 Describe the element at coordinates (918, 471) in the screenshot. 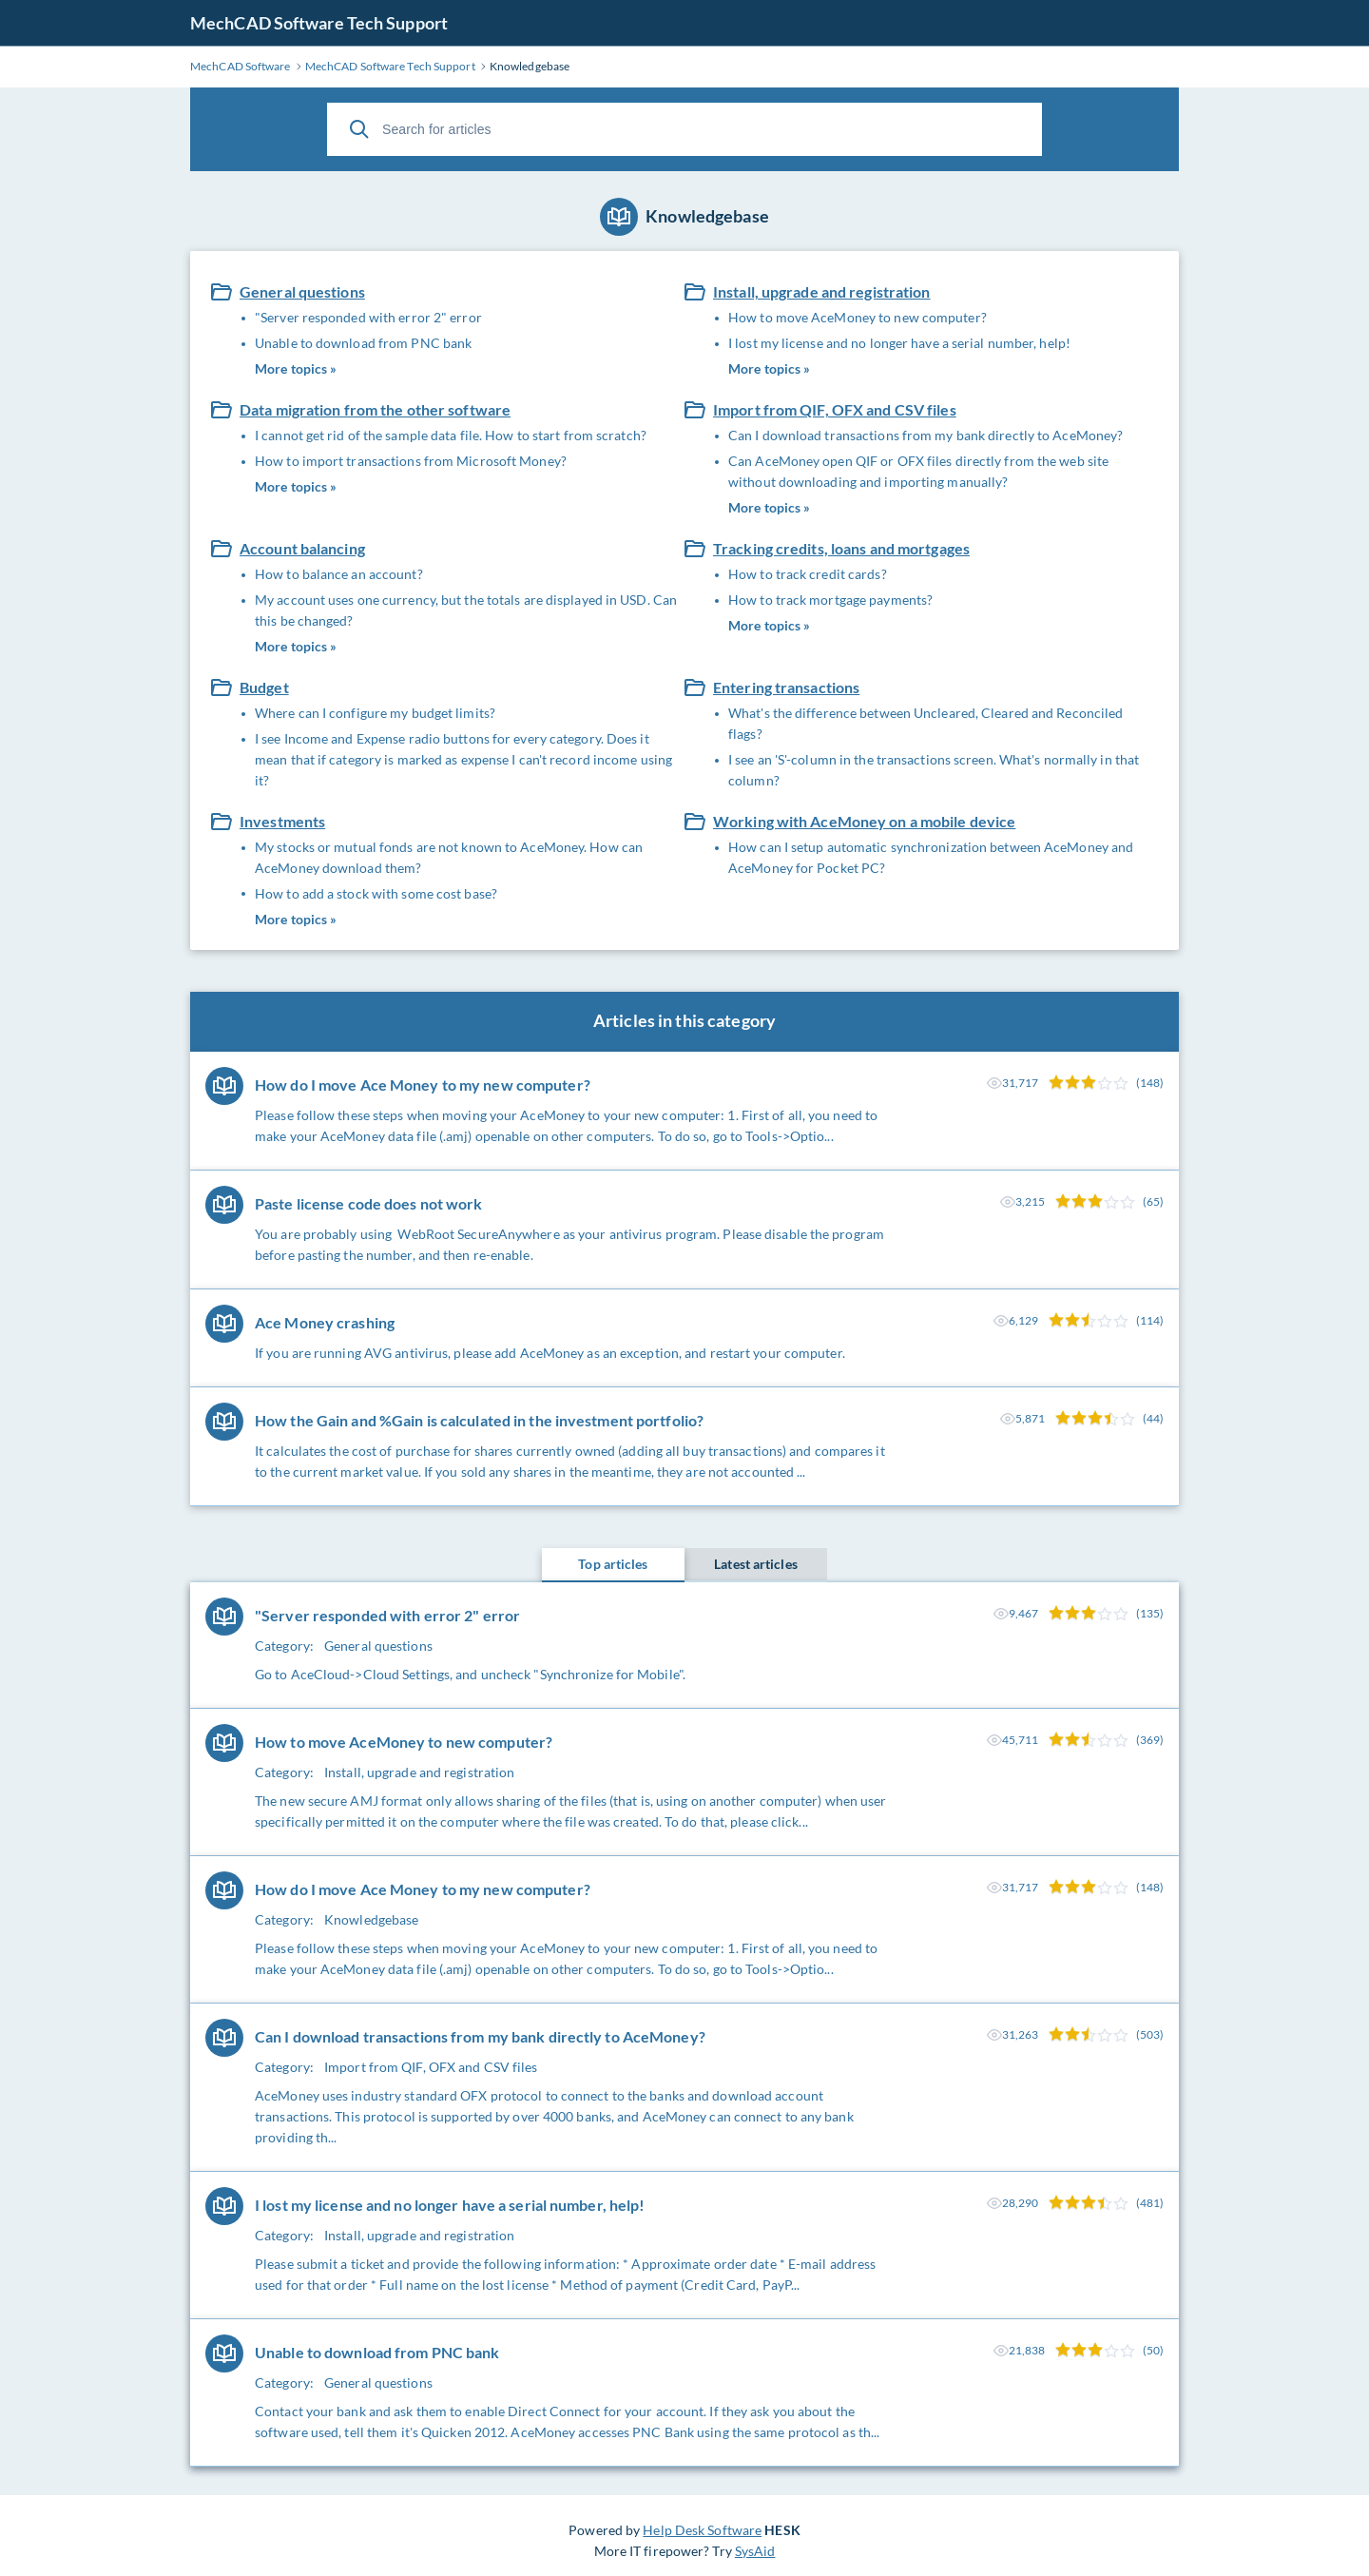

I see `Can AceMoney open QIF or OFX files directly from the web site without downloading and importing manually?` at that location.